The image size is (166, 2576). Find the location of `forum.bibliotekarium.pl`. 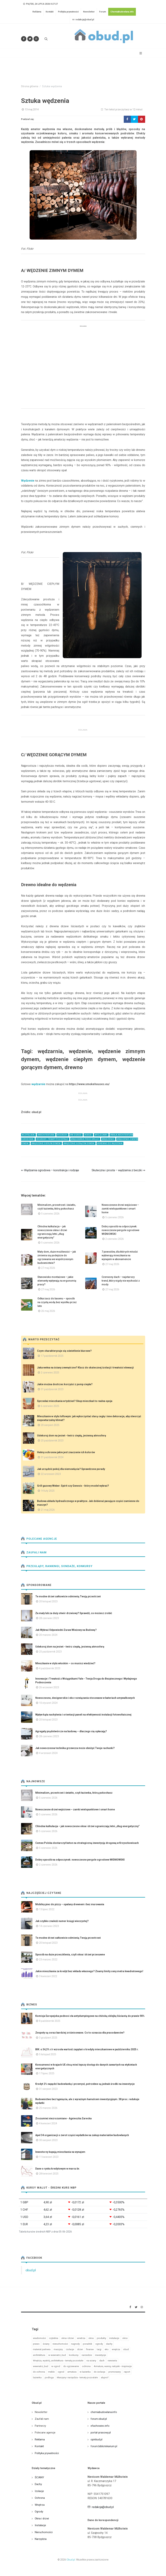

forum.bibliotekarium.pl is located at coordinates (104, 2446).